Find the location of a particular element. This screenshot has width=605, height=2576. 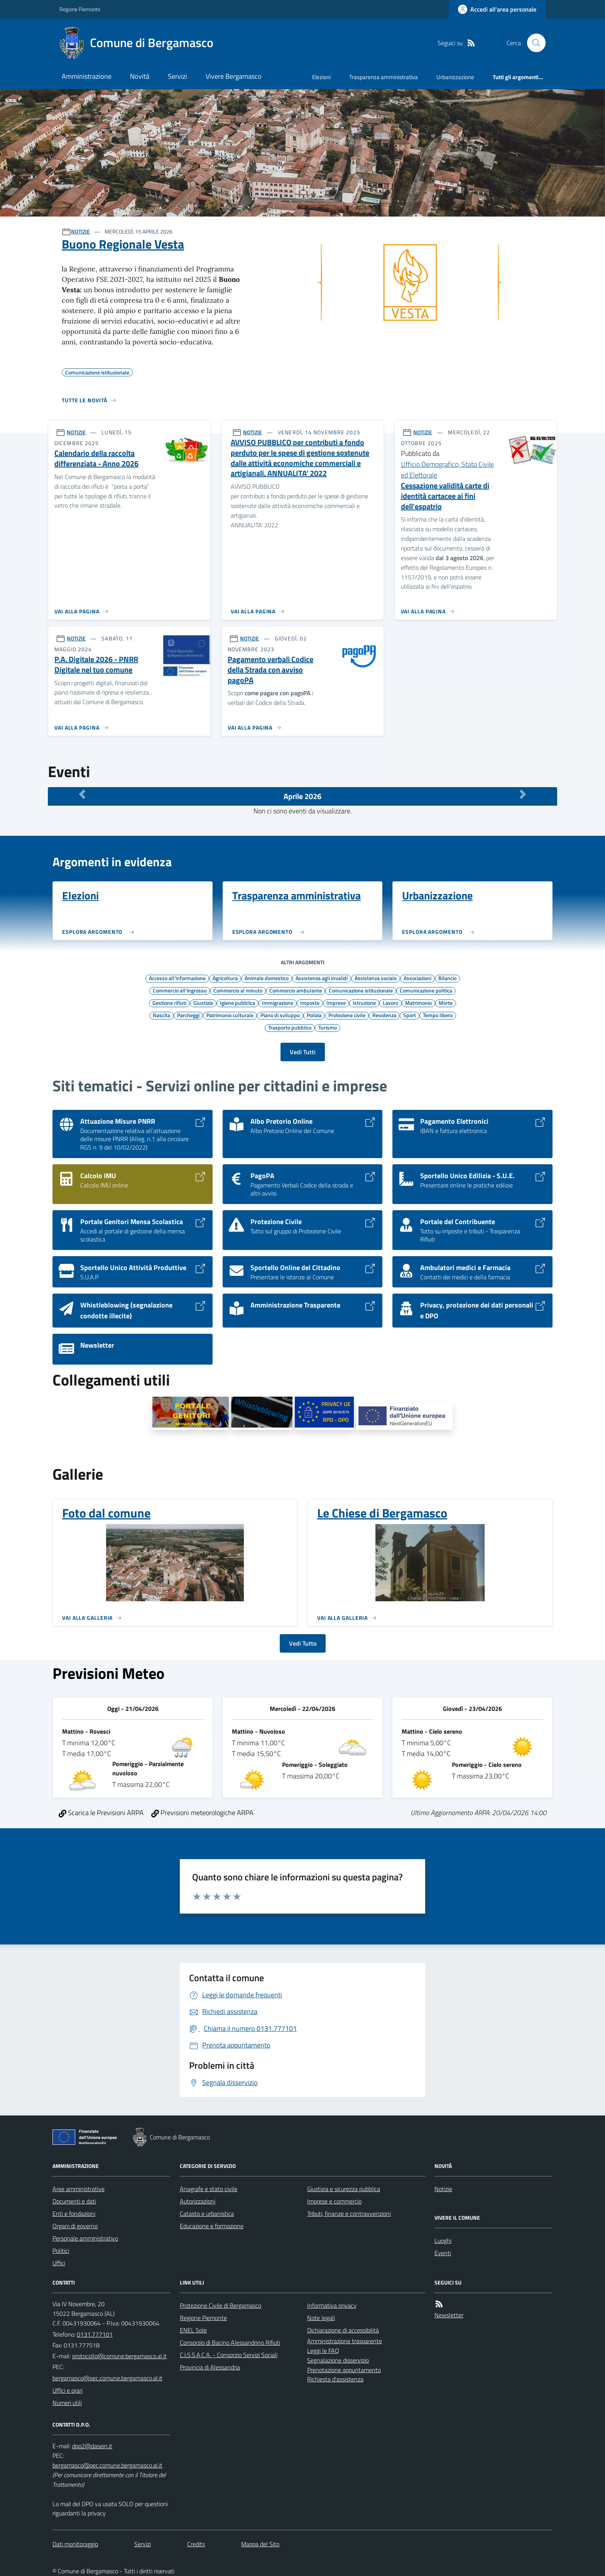

Buono Regionale Vesta is located at coordinates (123, 244).